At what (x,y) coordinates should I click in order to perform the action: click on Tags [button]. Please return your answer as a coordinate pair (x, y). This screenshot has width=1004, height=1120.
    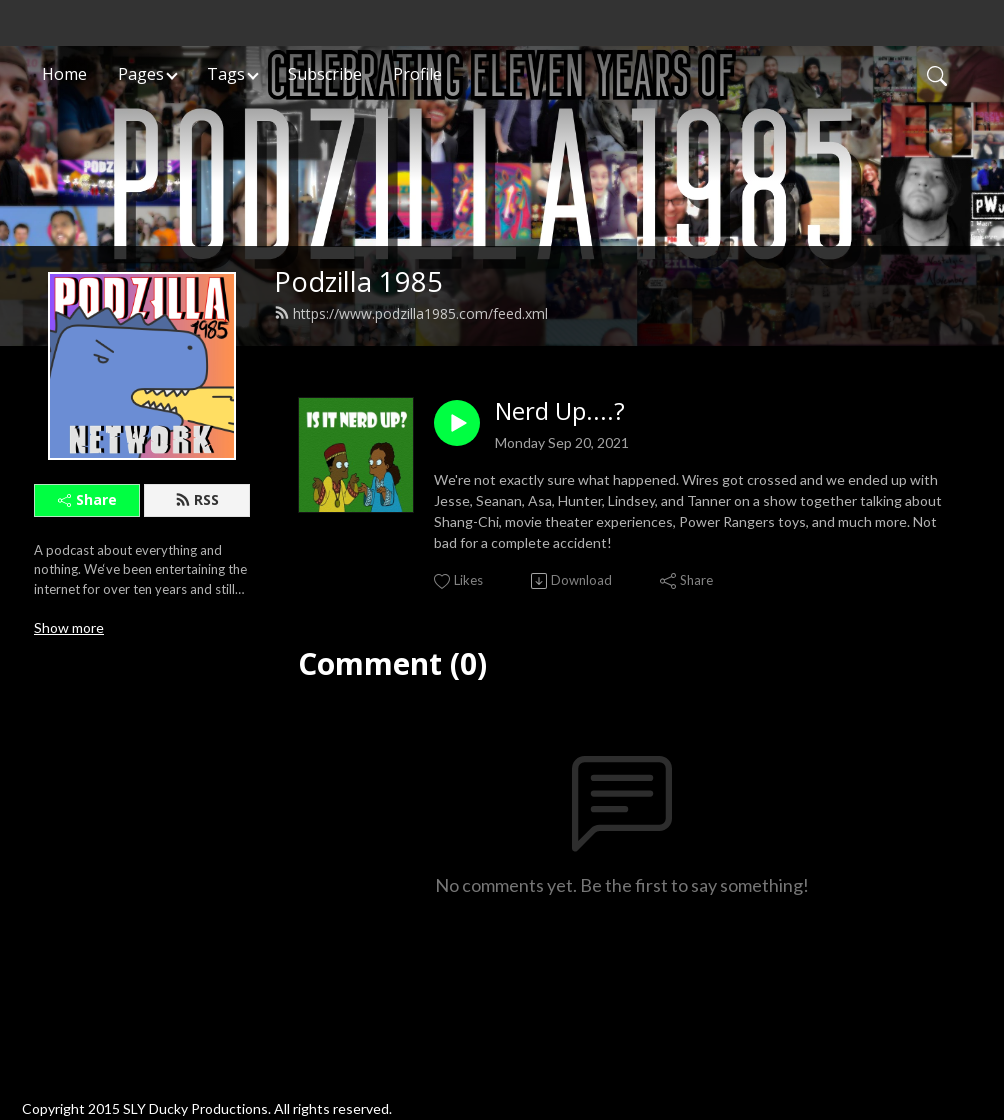
    Looking at the image, I should click on (226, 74).